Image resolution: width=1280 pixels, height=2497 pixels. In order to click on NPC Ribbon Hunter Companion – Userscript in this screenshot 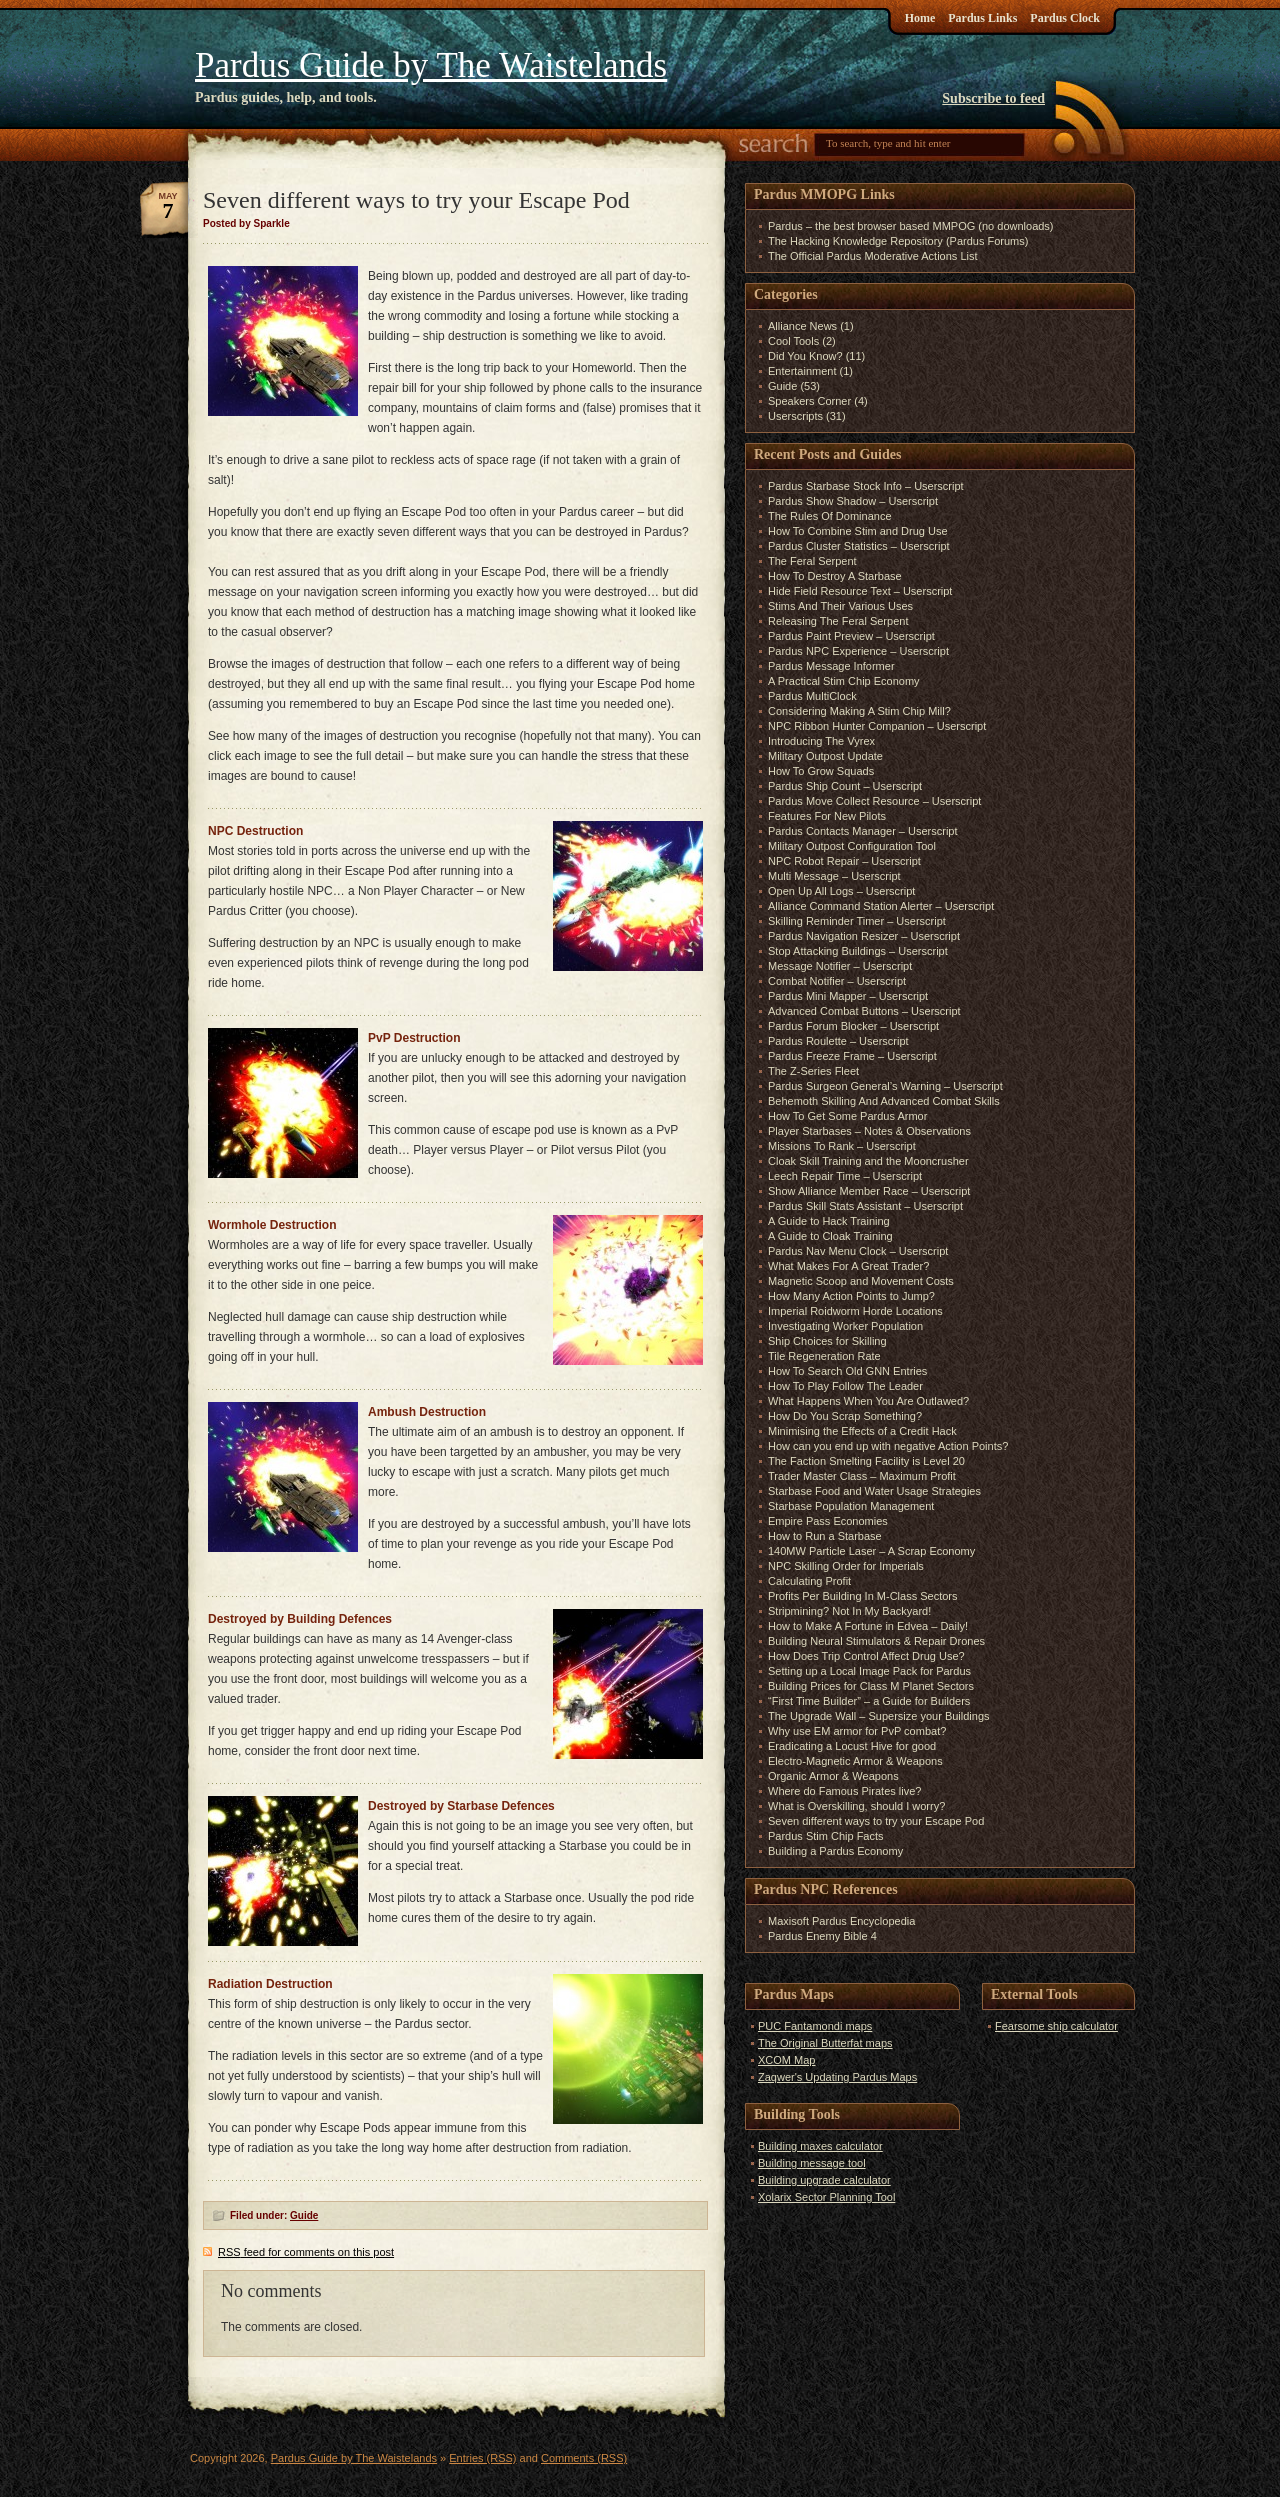, I will do `click(877, 726)`.